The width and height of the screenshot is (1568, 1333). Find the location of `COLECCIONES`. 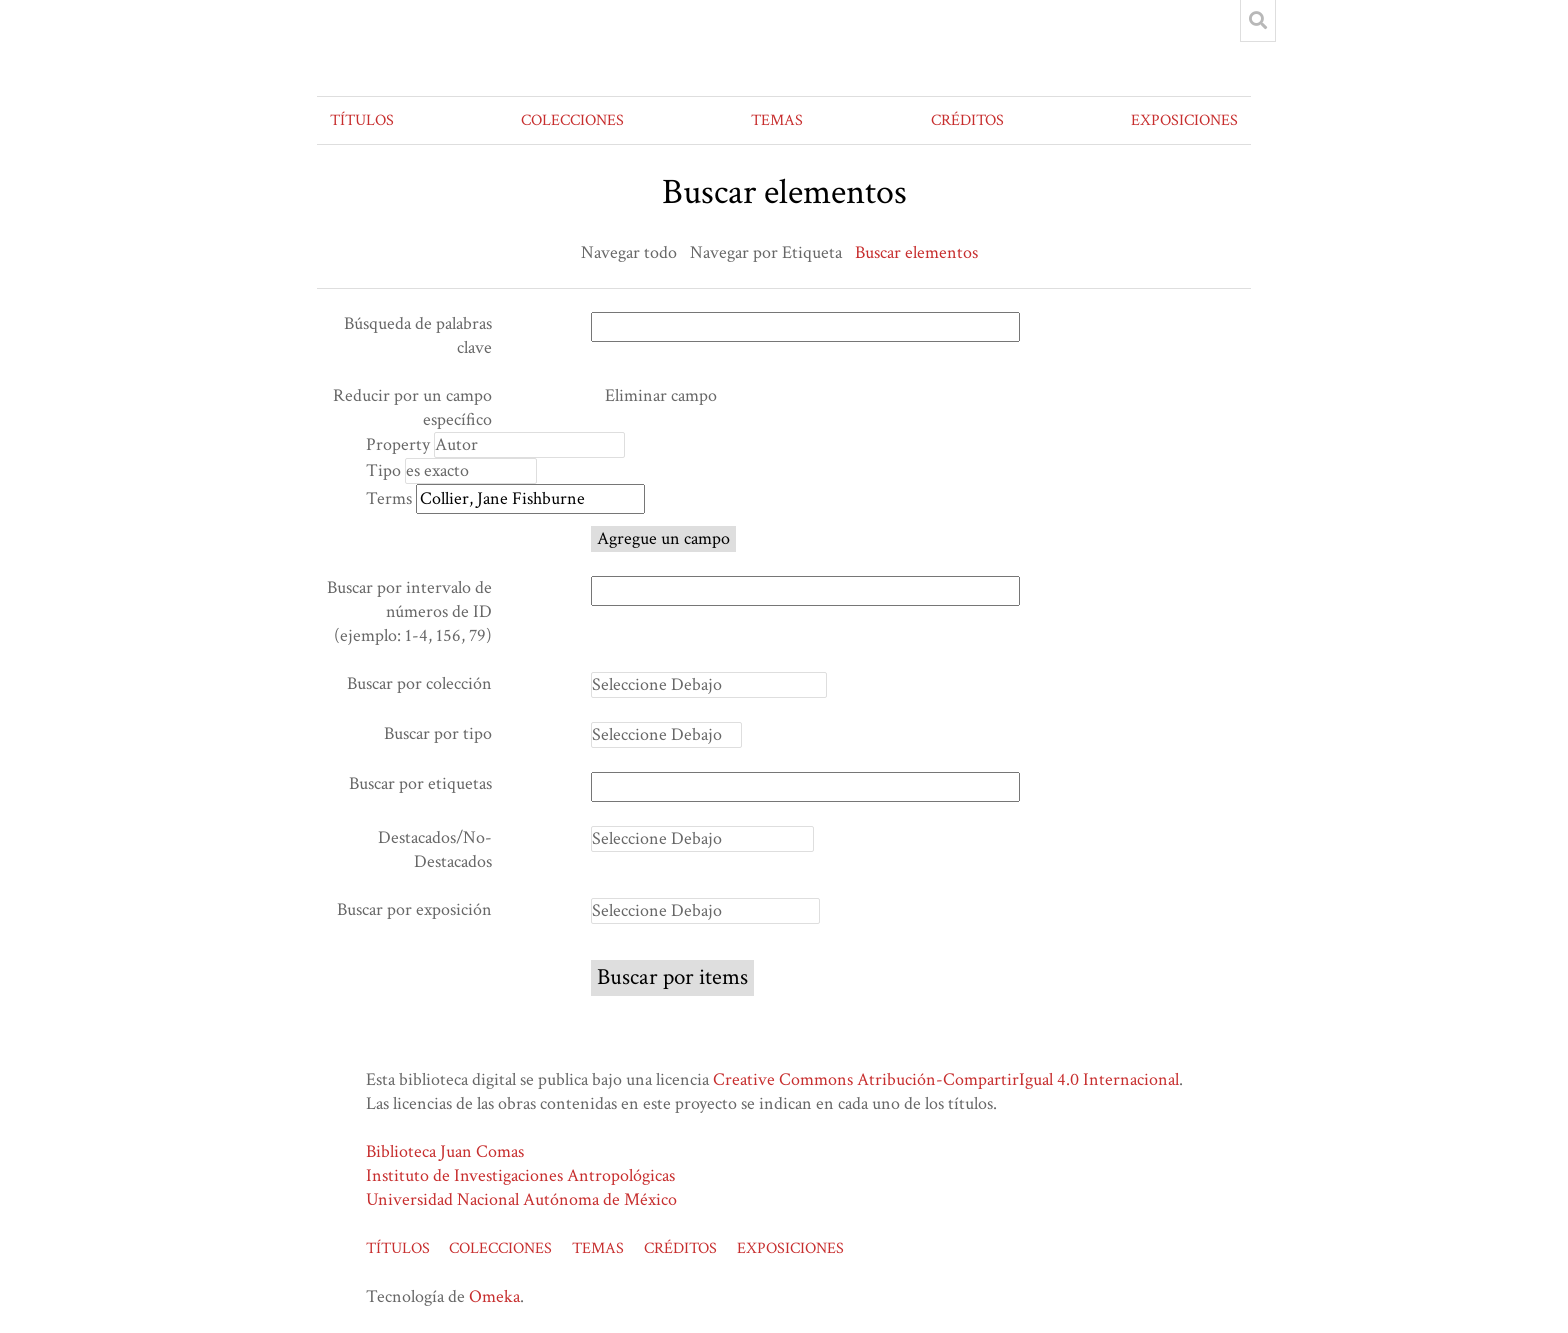

COLECCIONES is located at coordinates (572, 120).